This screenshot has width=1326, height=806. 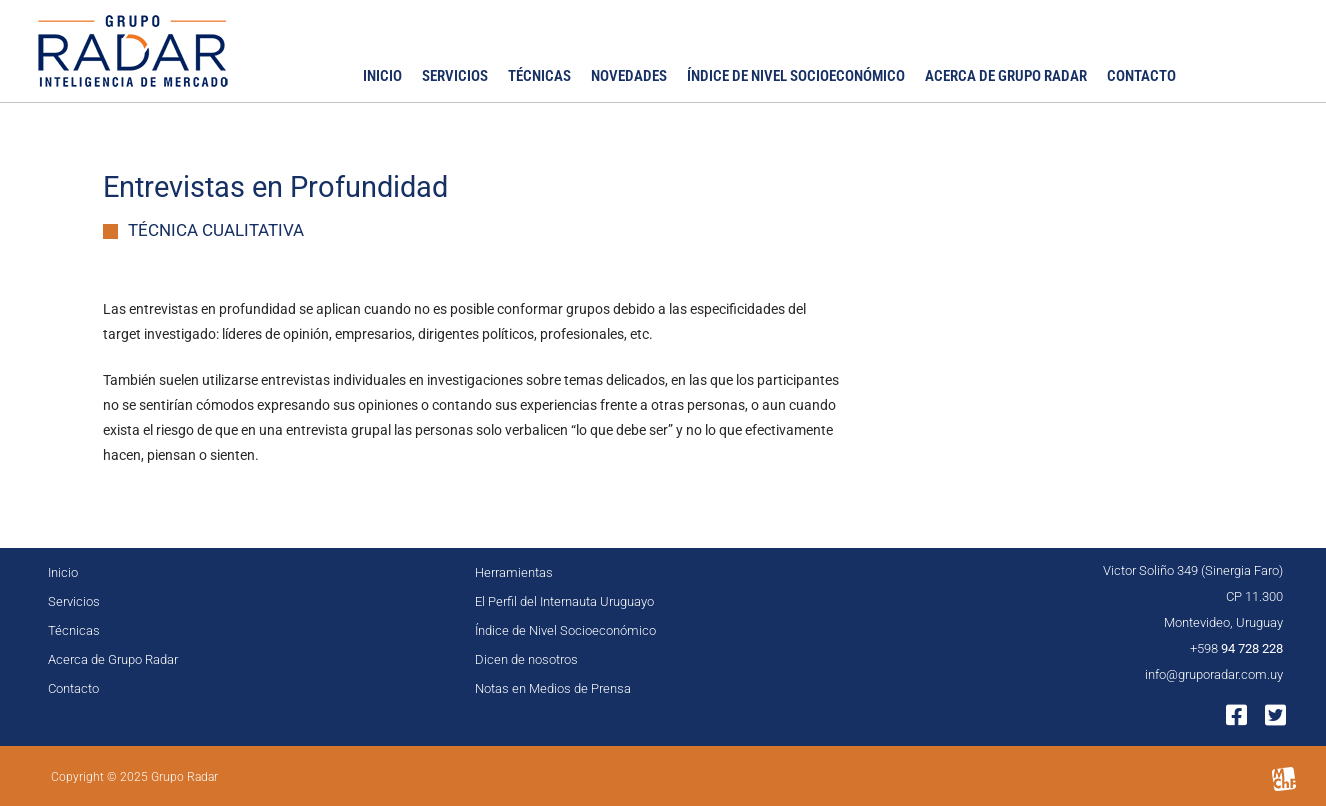 What do you see at coordinates (539, 76) in the screenshot?
I see `Técnicas` at bounding box center [539, 76].